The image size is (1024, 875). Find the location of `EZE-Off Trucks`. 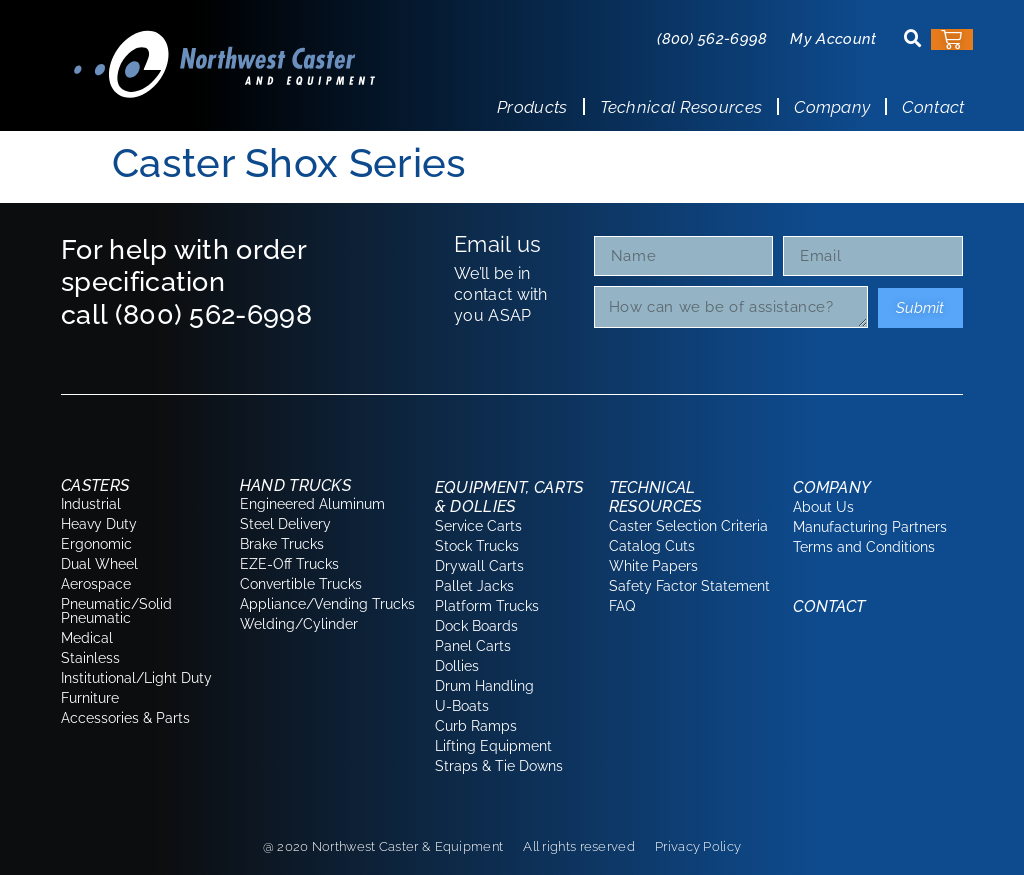

EZE-Off Trucks is located at coordinates (289, 564).